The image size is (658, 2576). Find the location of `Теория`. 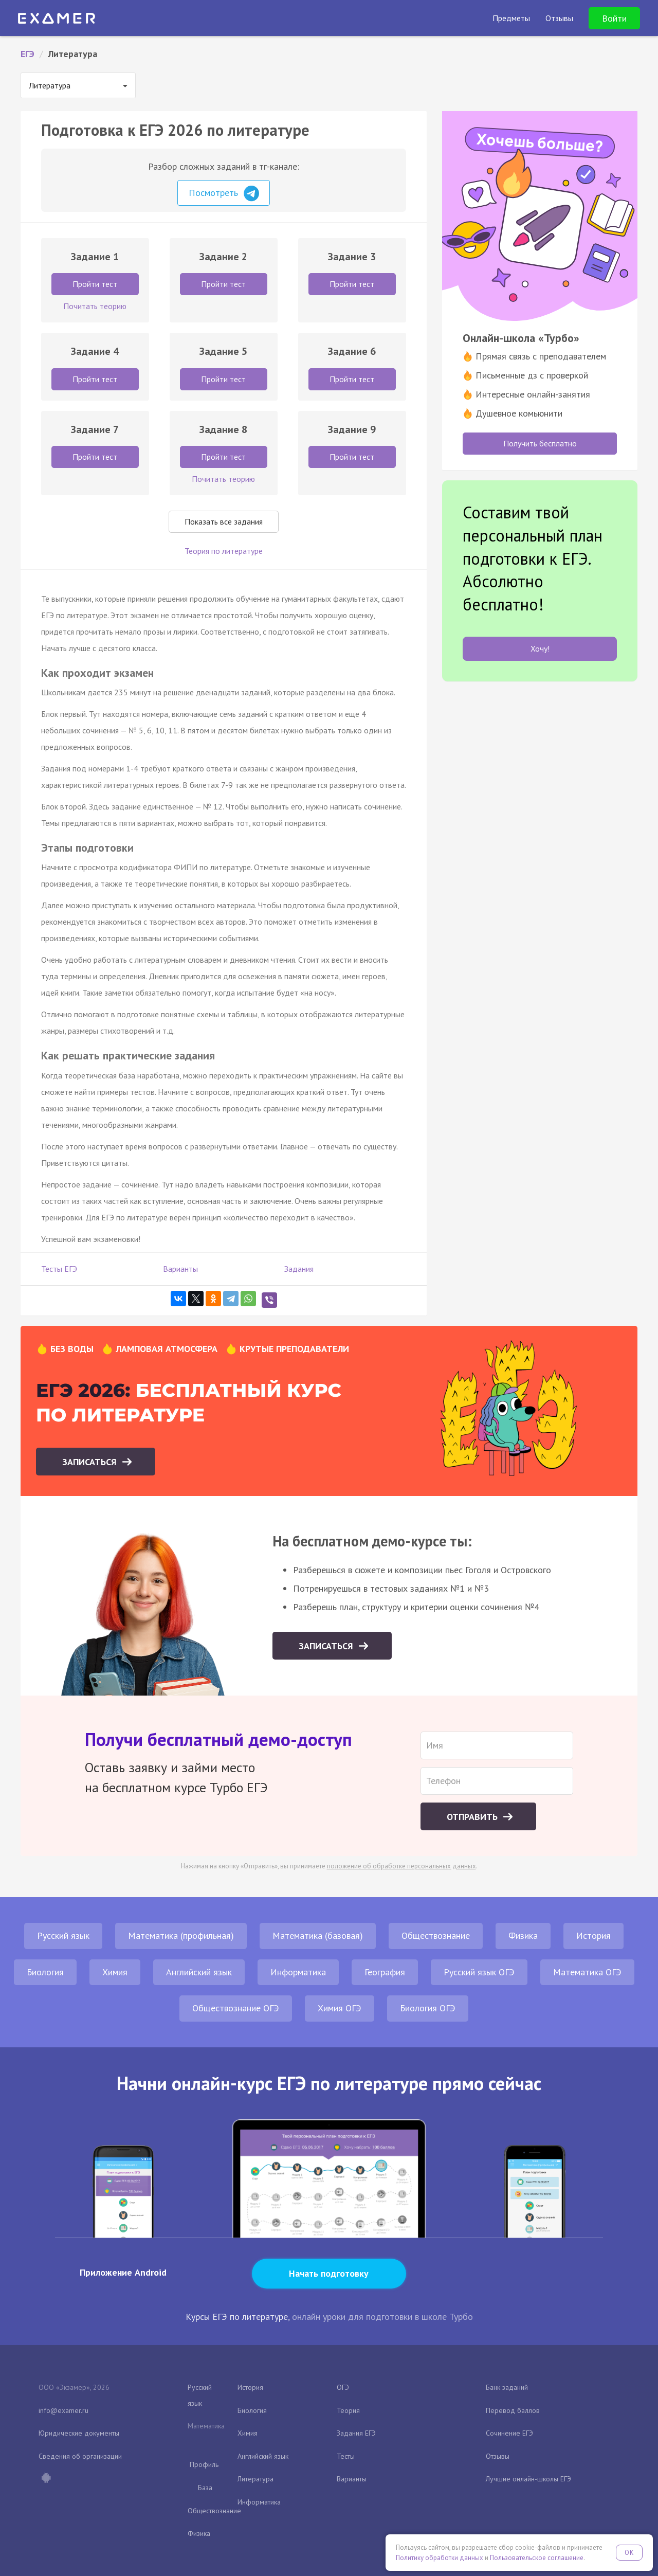

Теория is located at coordinates (348, 2410).